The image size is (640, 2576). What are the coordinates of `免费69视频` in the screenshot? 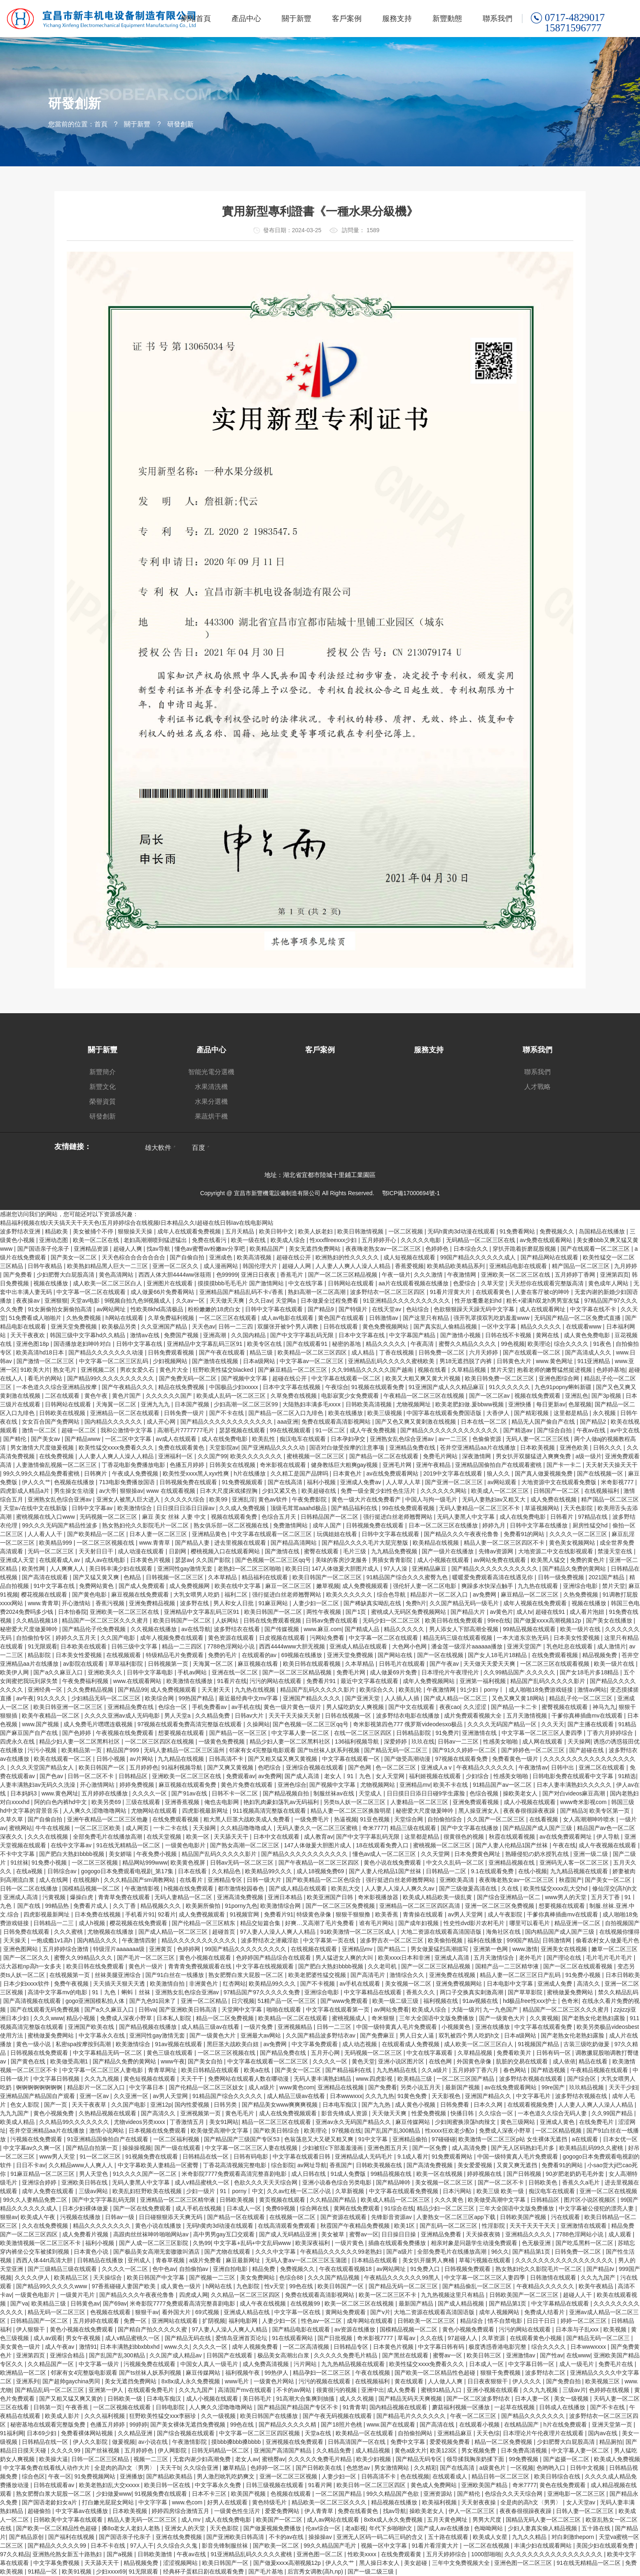 It's located at (281, 2208).